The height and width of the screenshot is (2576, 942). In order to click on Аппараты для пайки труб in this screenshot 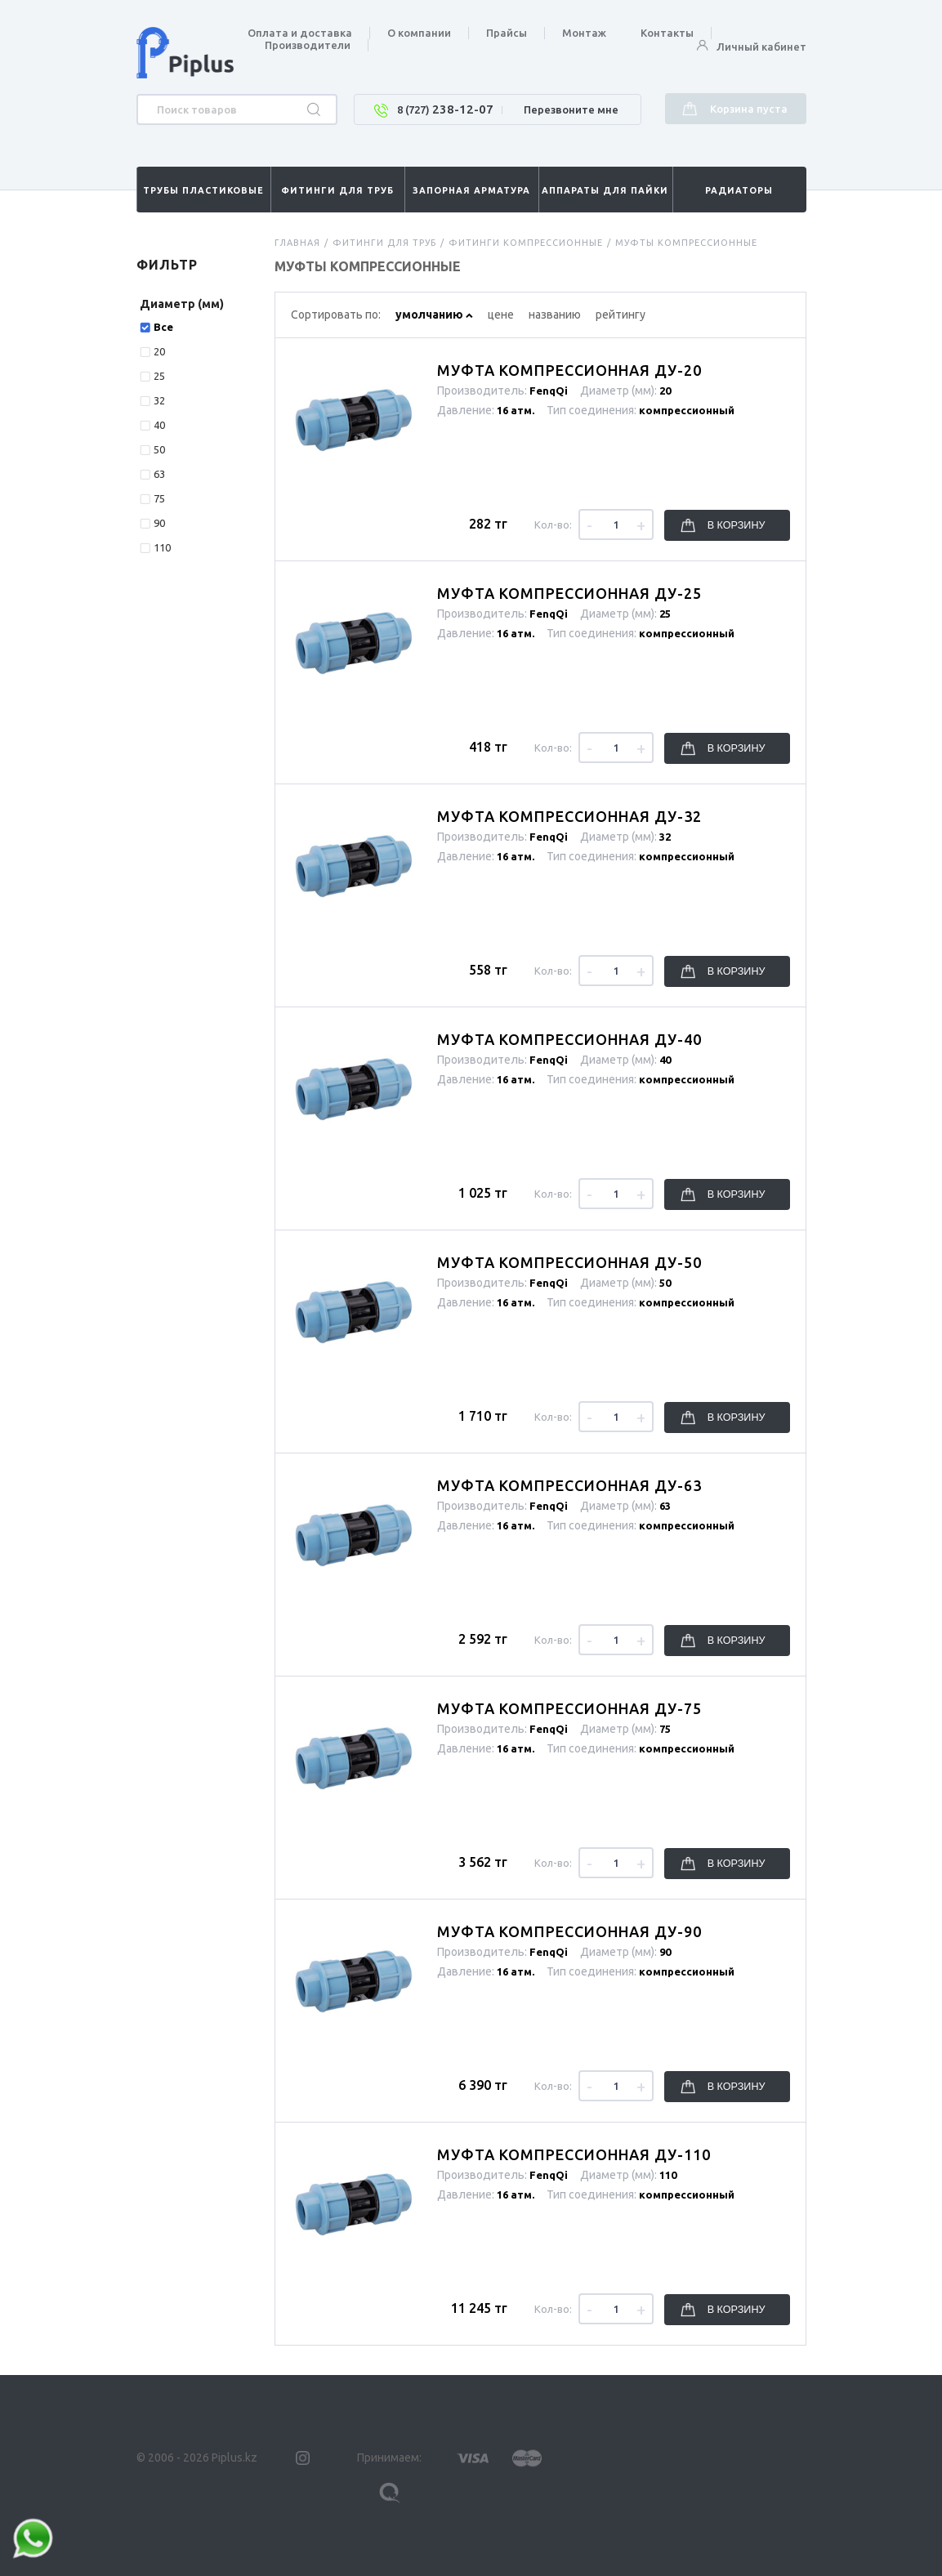, I will do `click(605, 198)`.